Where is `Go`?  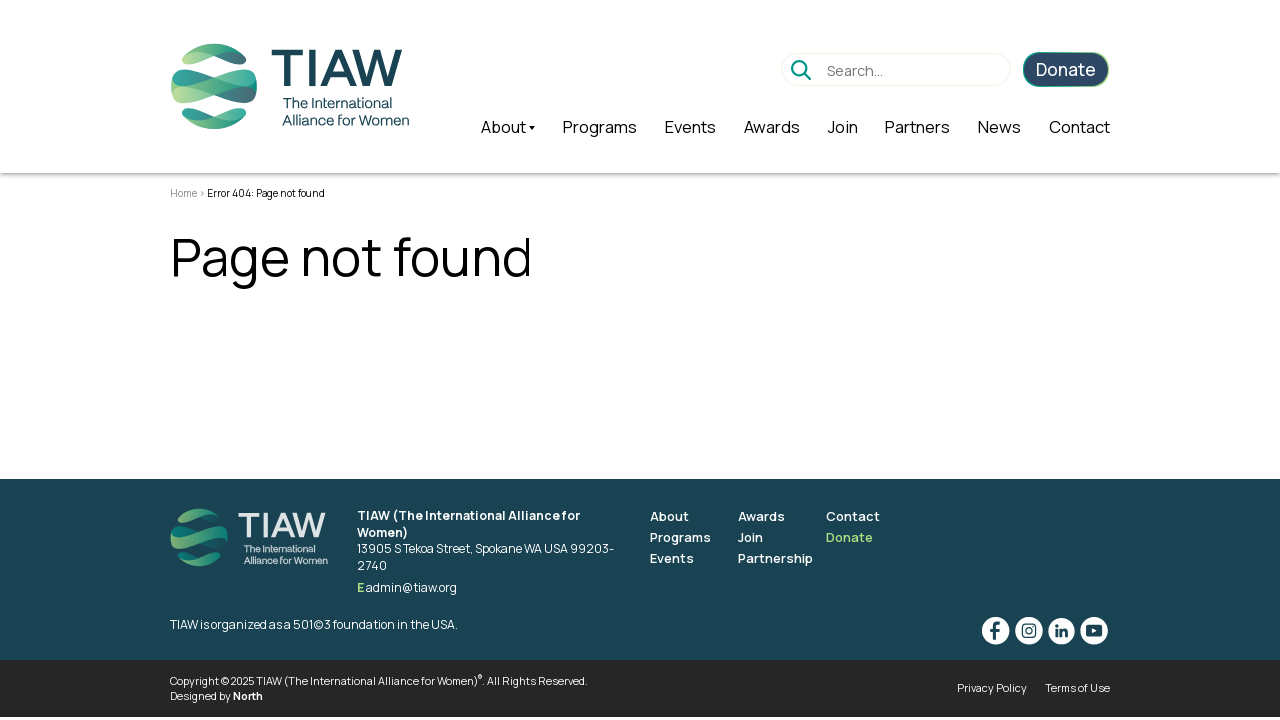
Go is located at coordinates (801, 70).